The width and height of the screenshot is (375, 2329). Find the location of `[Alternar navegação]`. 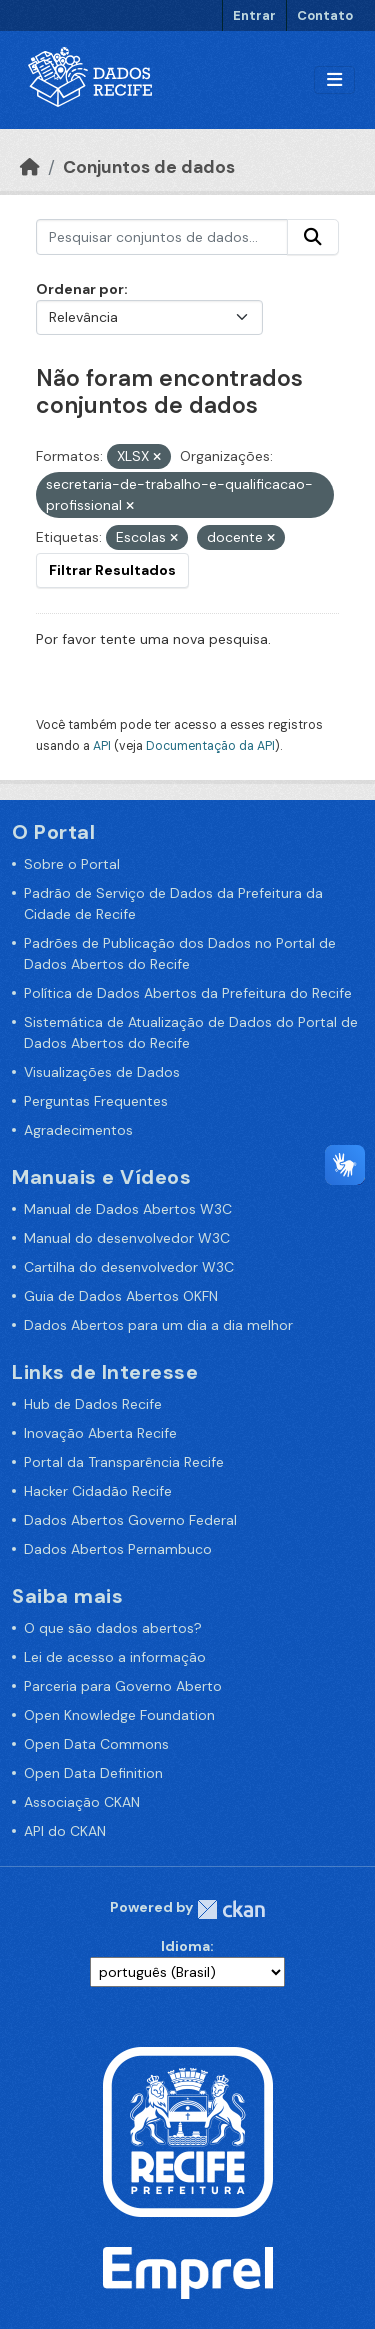

[Alternar navegação] is located at coordinates (334, 80).